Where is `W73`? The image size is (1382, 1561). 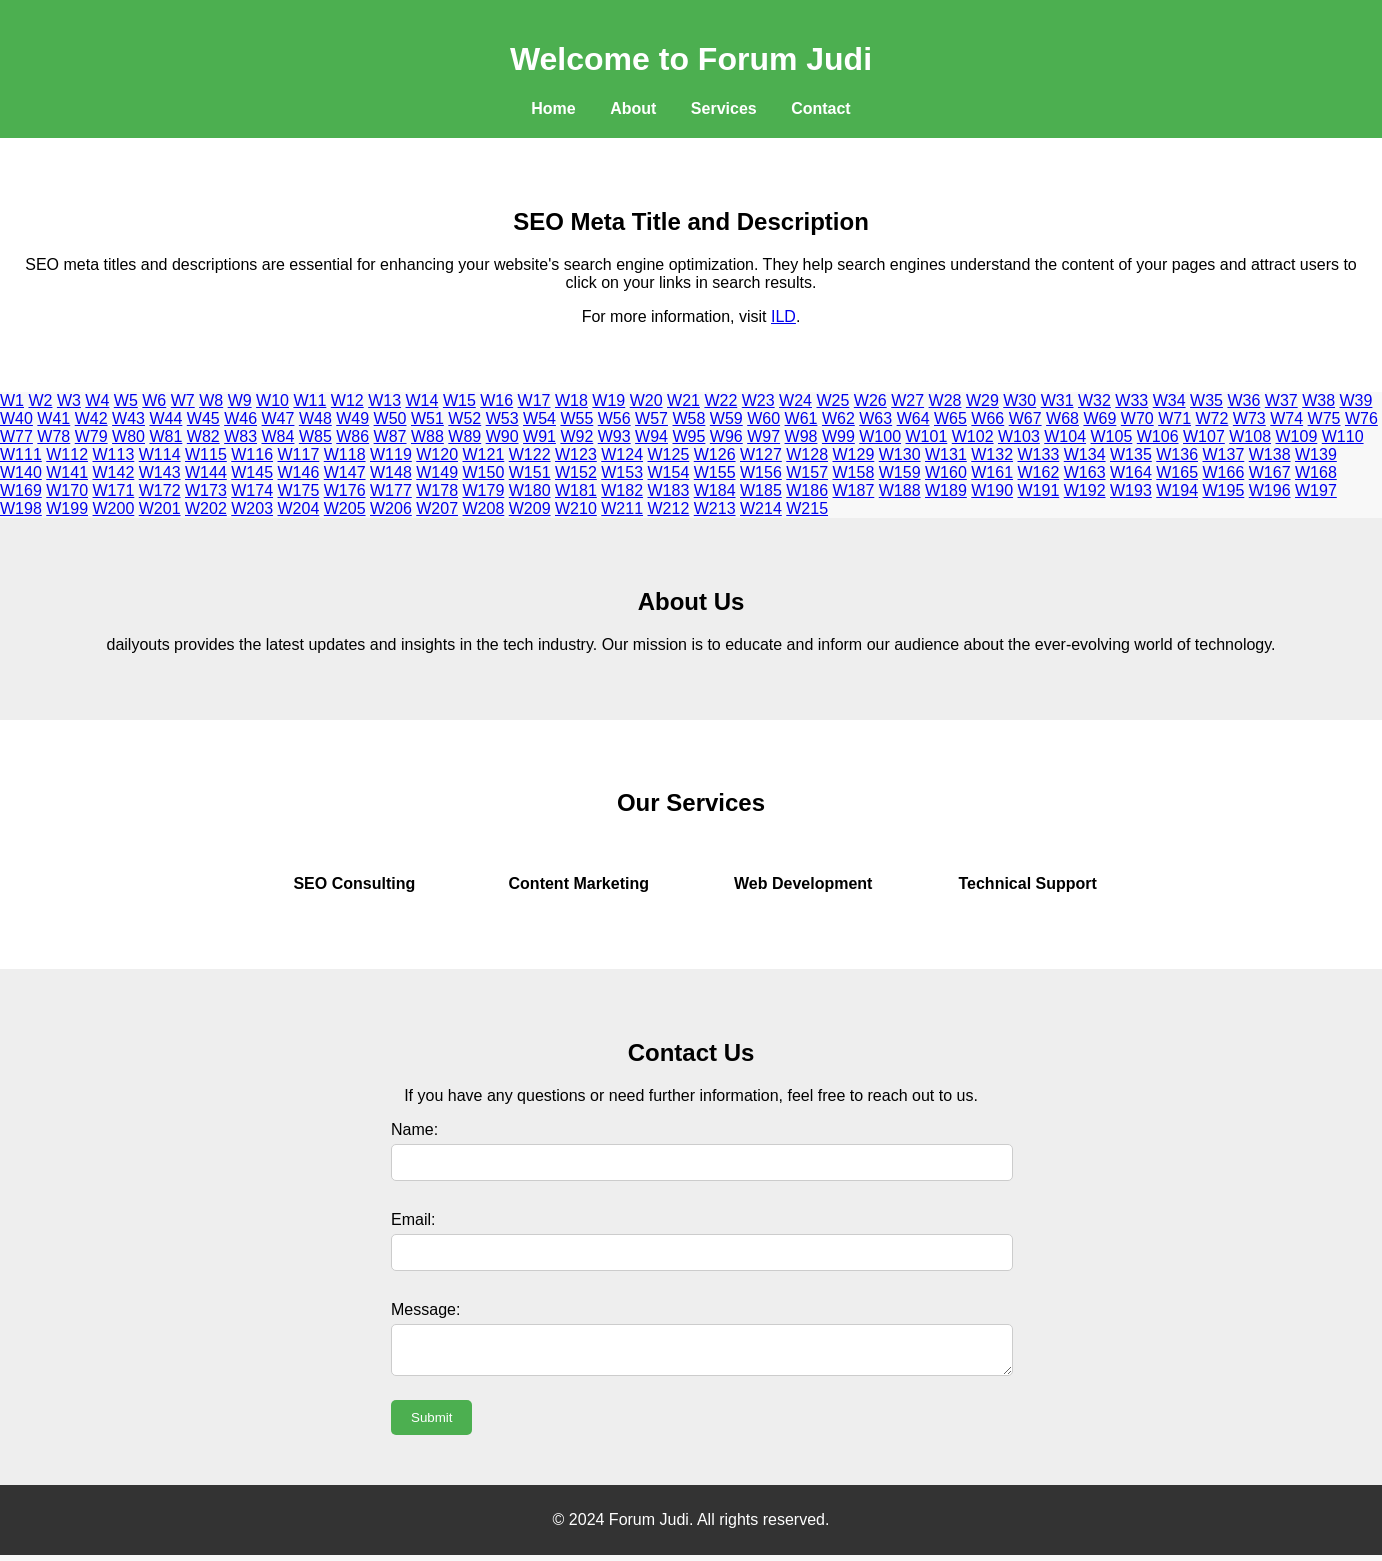 W73 is located at coordinates (1249, 418).